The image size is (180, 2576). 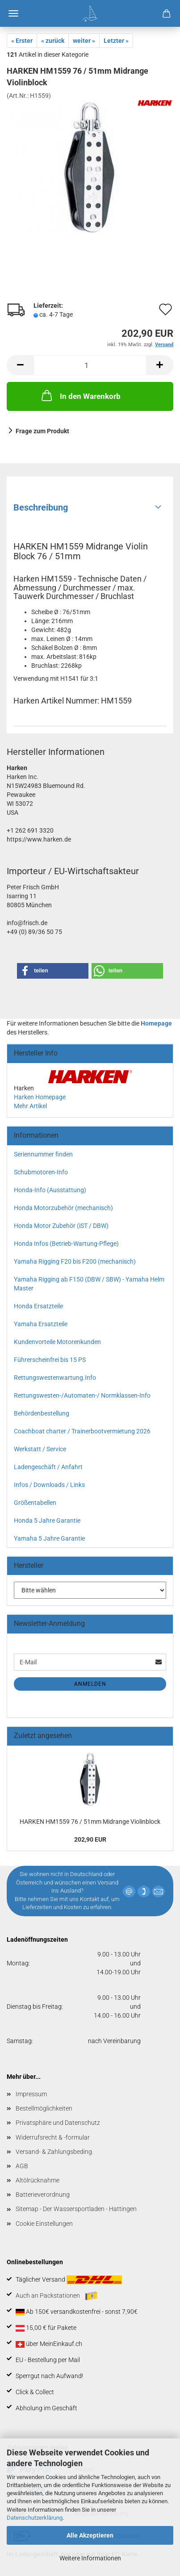 I want to click on Rettungswestenwartung.Info, so click(x=55, y=1377).